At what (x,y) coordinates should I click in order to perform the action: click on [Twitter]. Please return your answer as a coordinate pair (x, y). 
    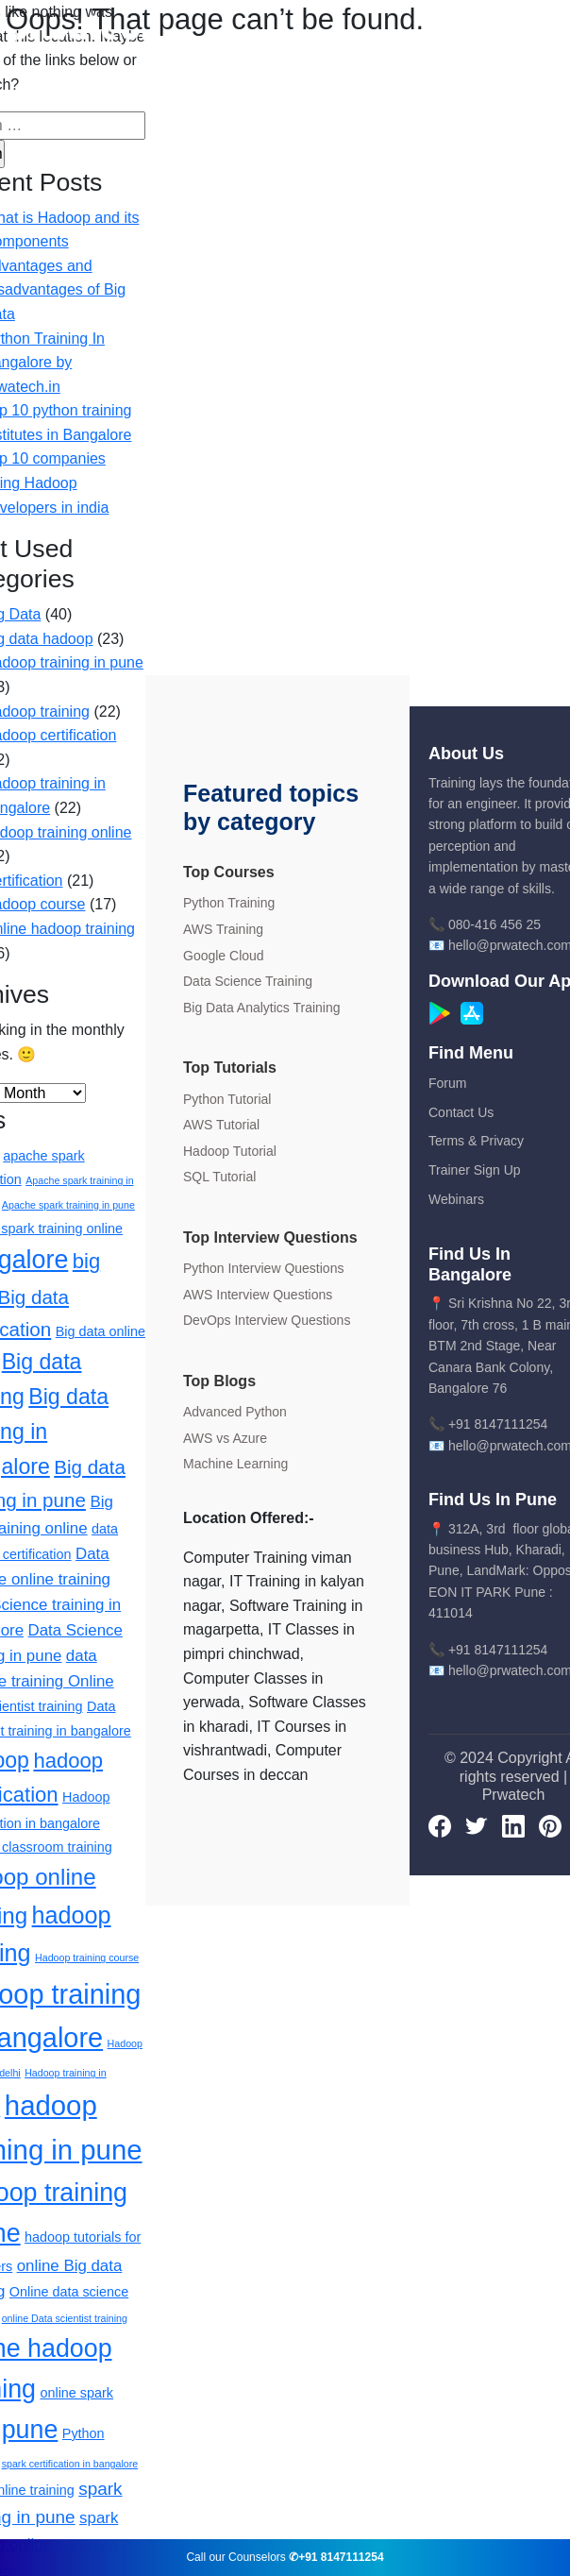
    Looking at the image, I should click on (476, 1825).